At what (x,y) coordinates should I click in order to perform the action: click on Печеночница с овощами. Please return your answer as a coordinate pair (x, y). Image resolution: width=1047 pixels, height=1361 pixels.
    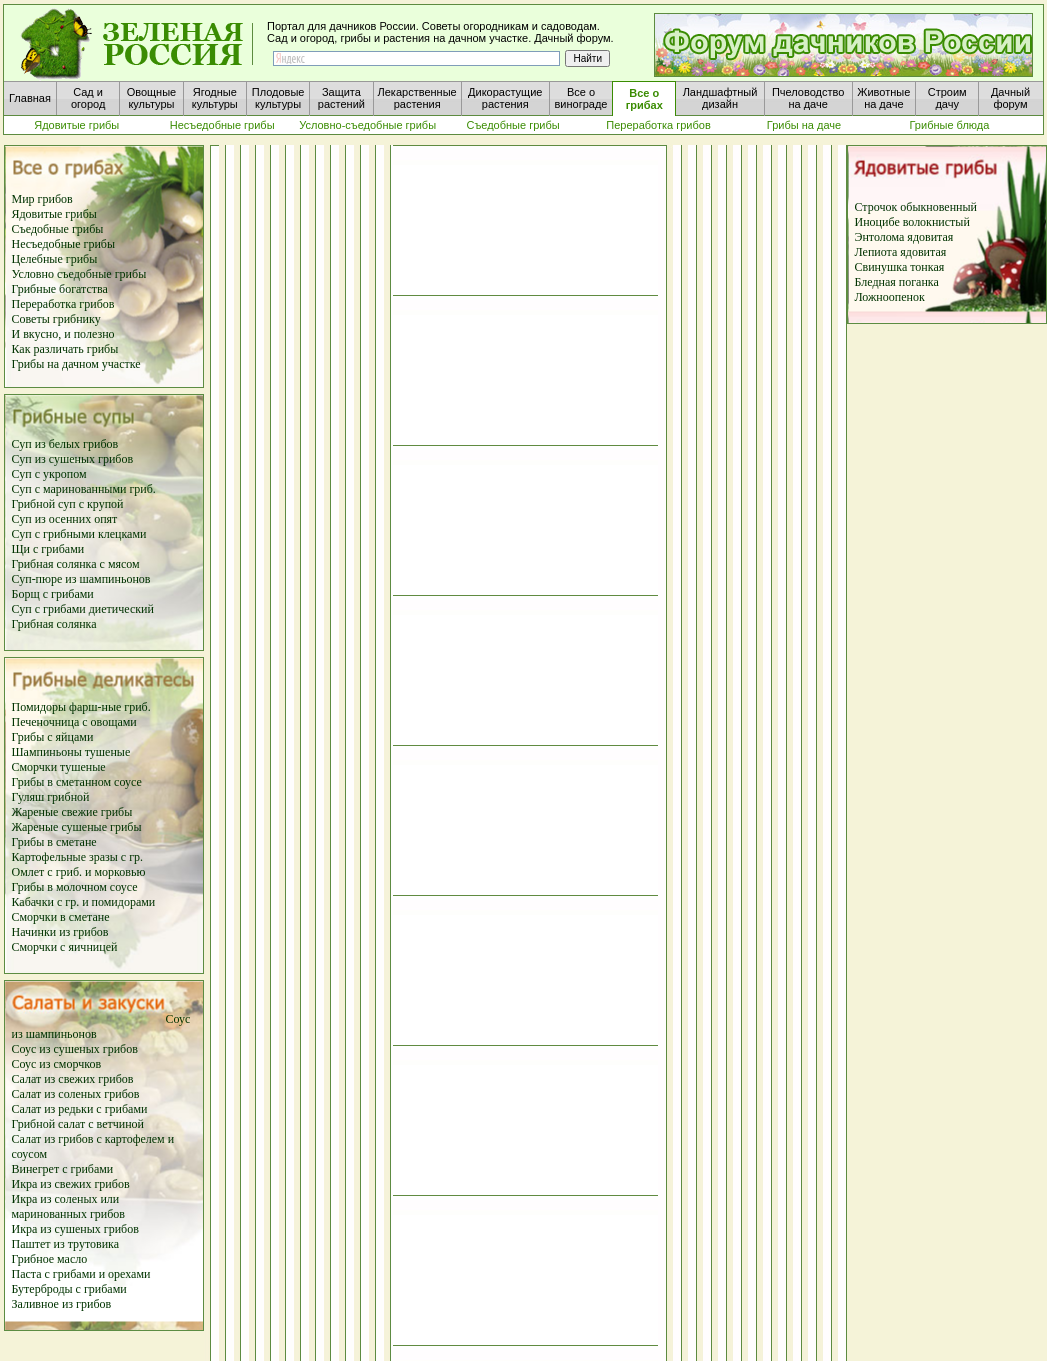
    Looking at the image, I should click on (74, 722).